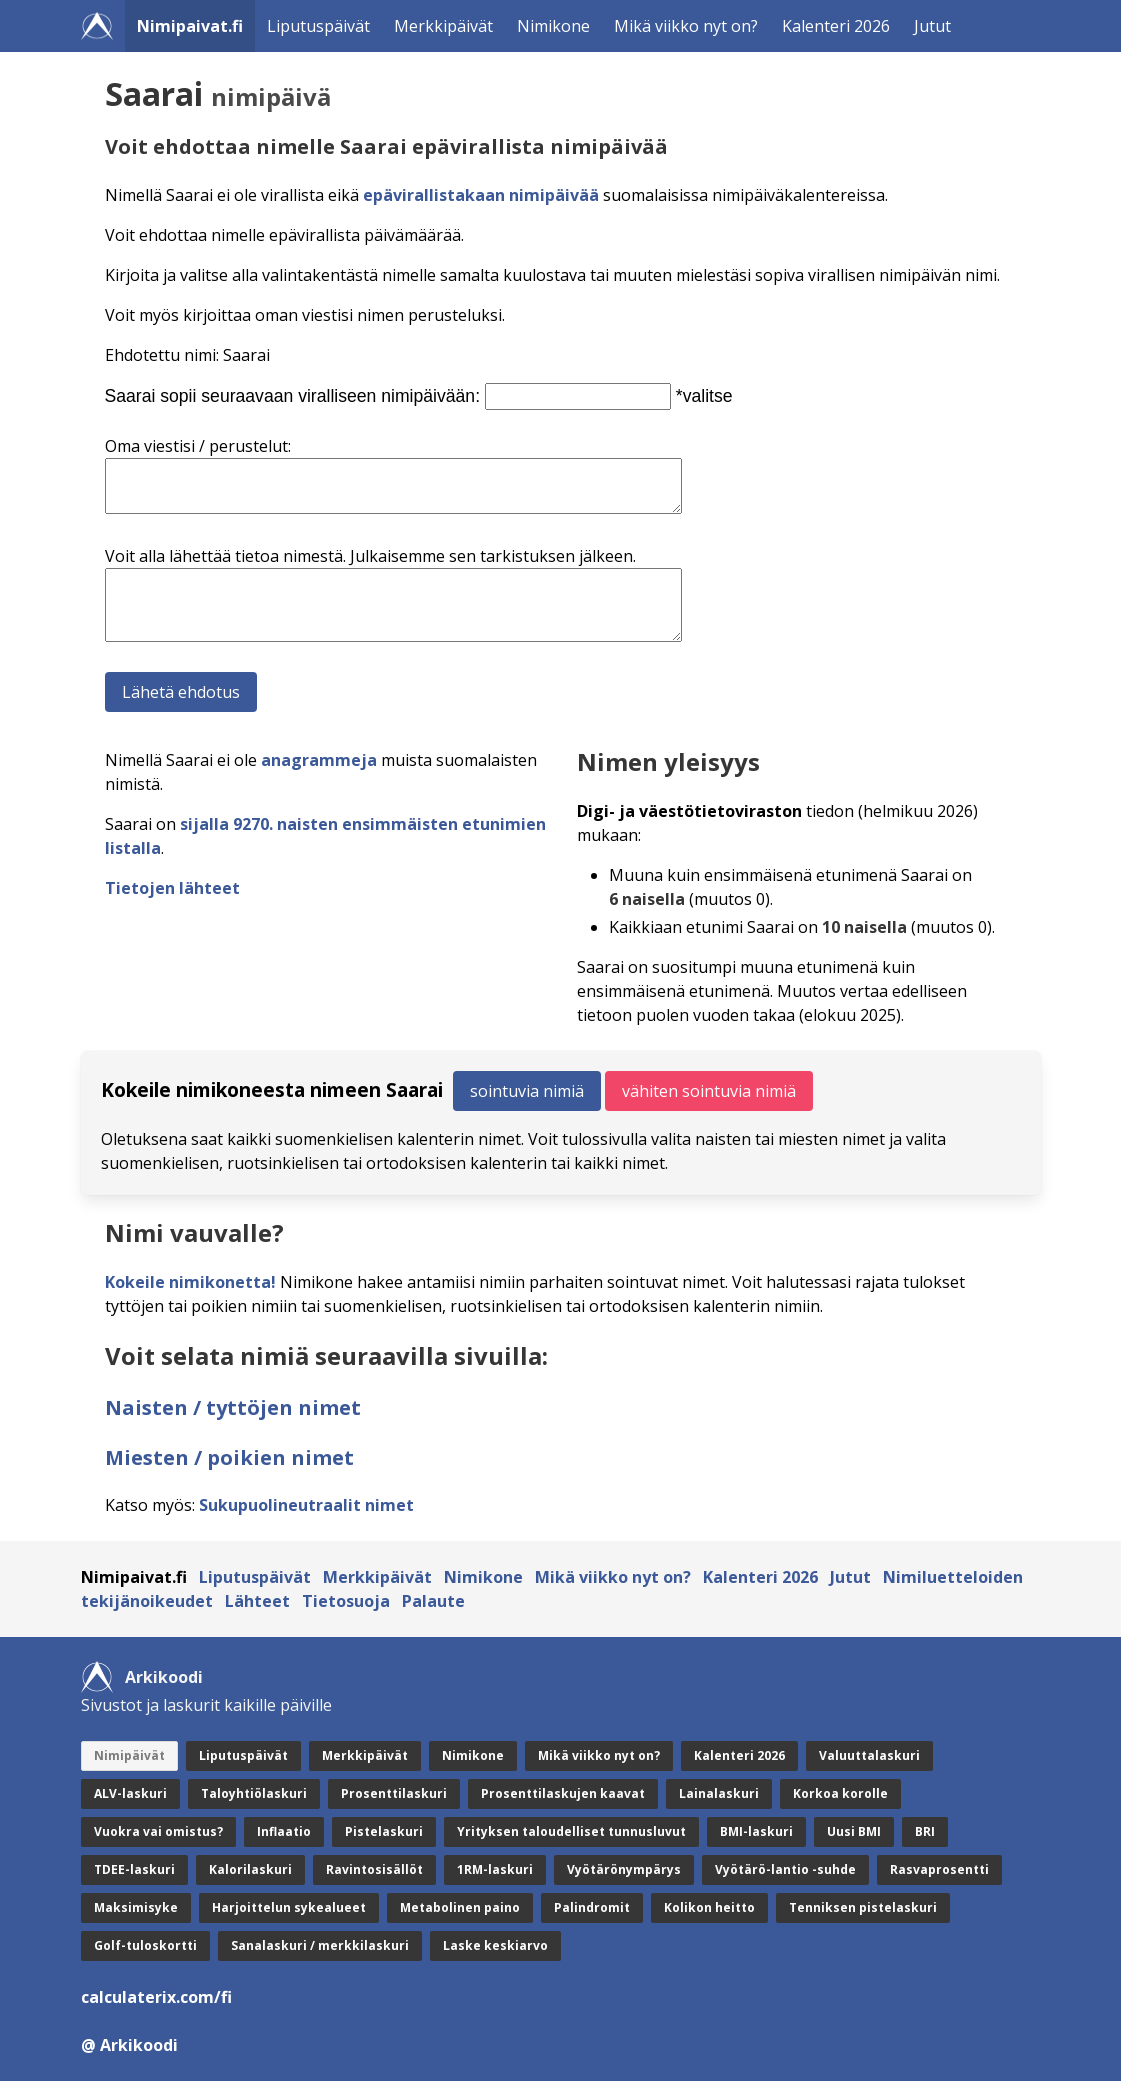 The width and height of the screenshot is (1121, 2081). Describe the element at coordinates (939, 1869) in the screenshot. I see `Rasvaprosentti` at that location.